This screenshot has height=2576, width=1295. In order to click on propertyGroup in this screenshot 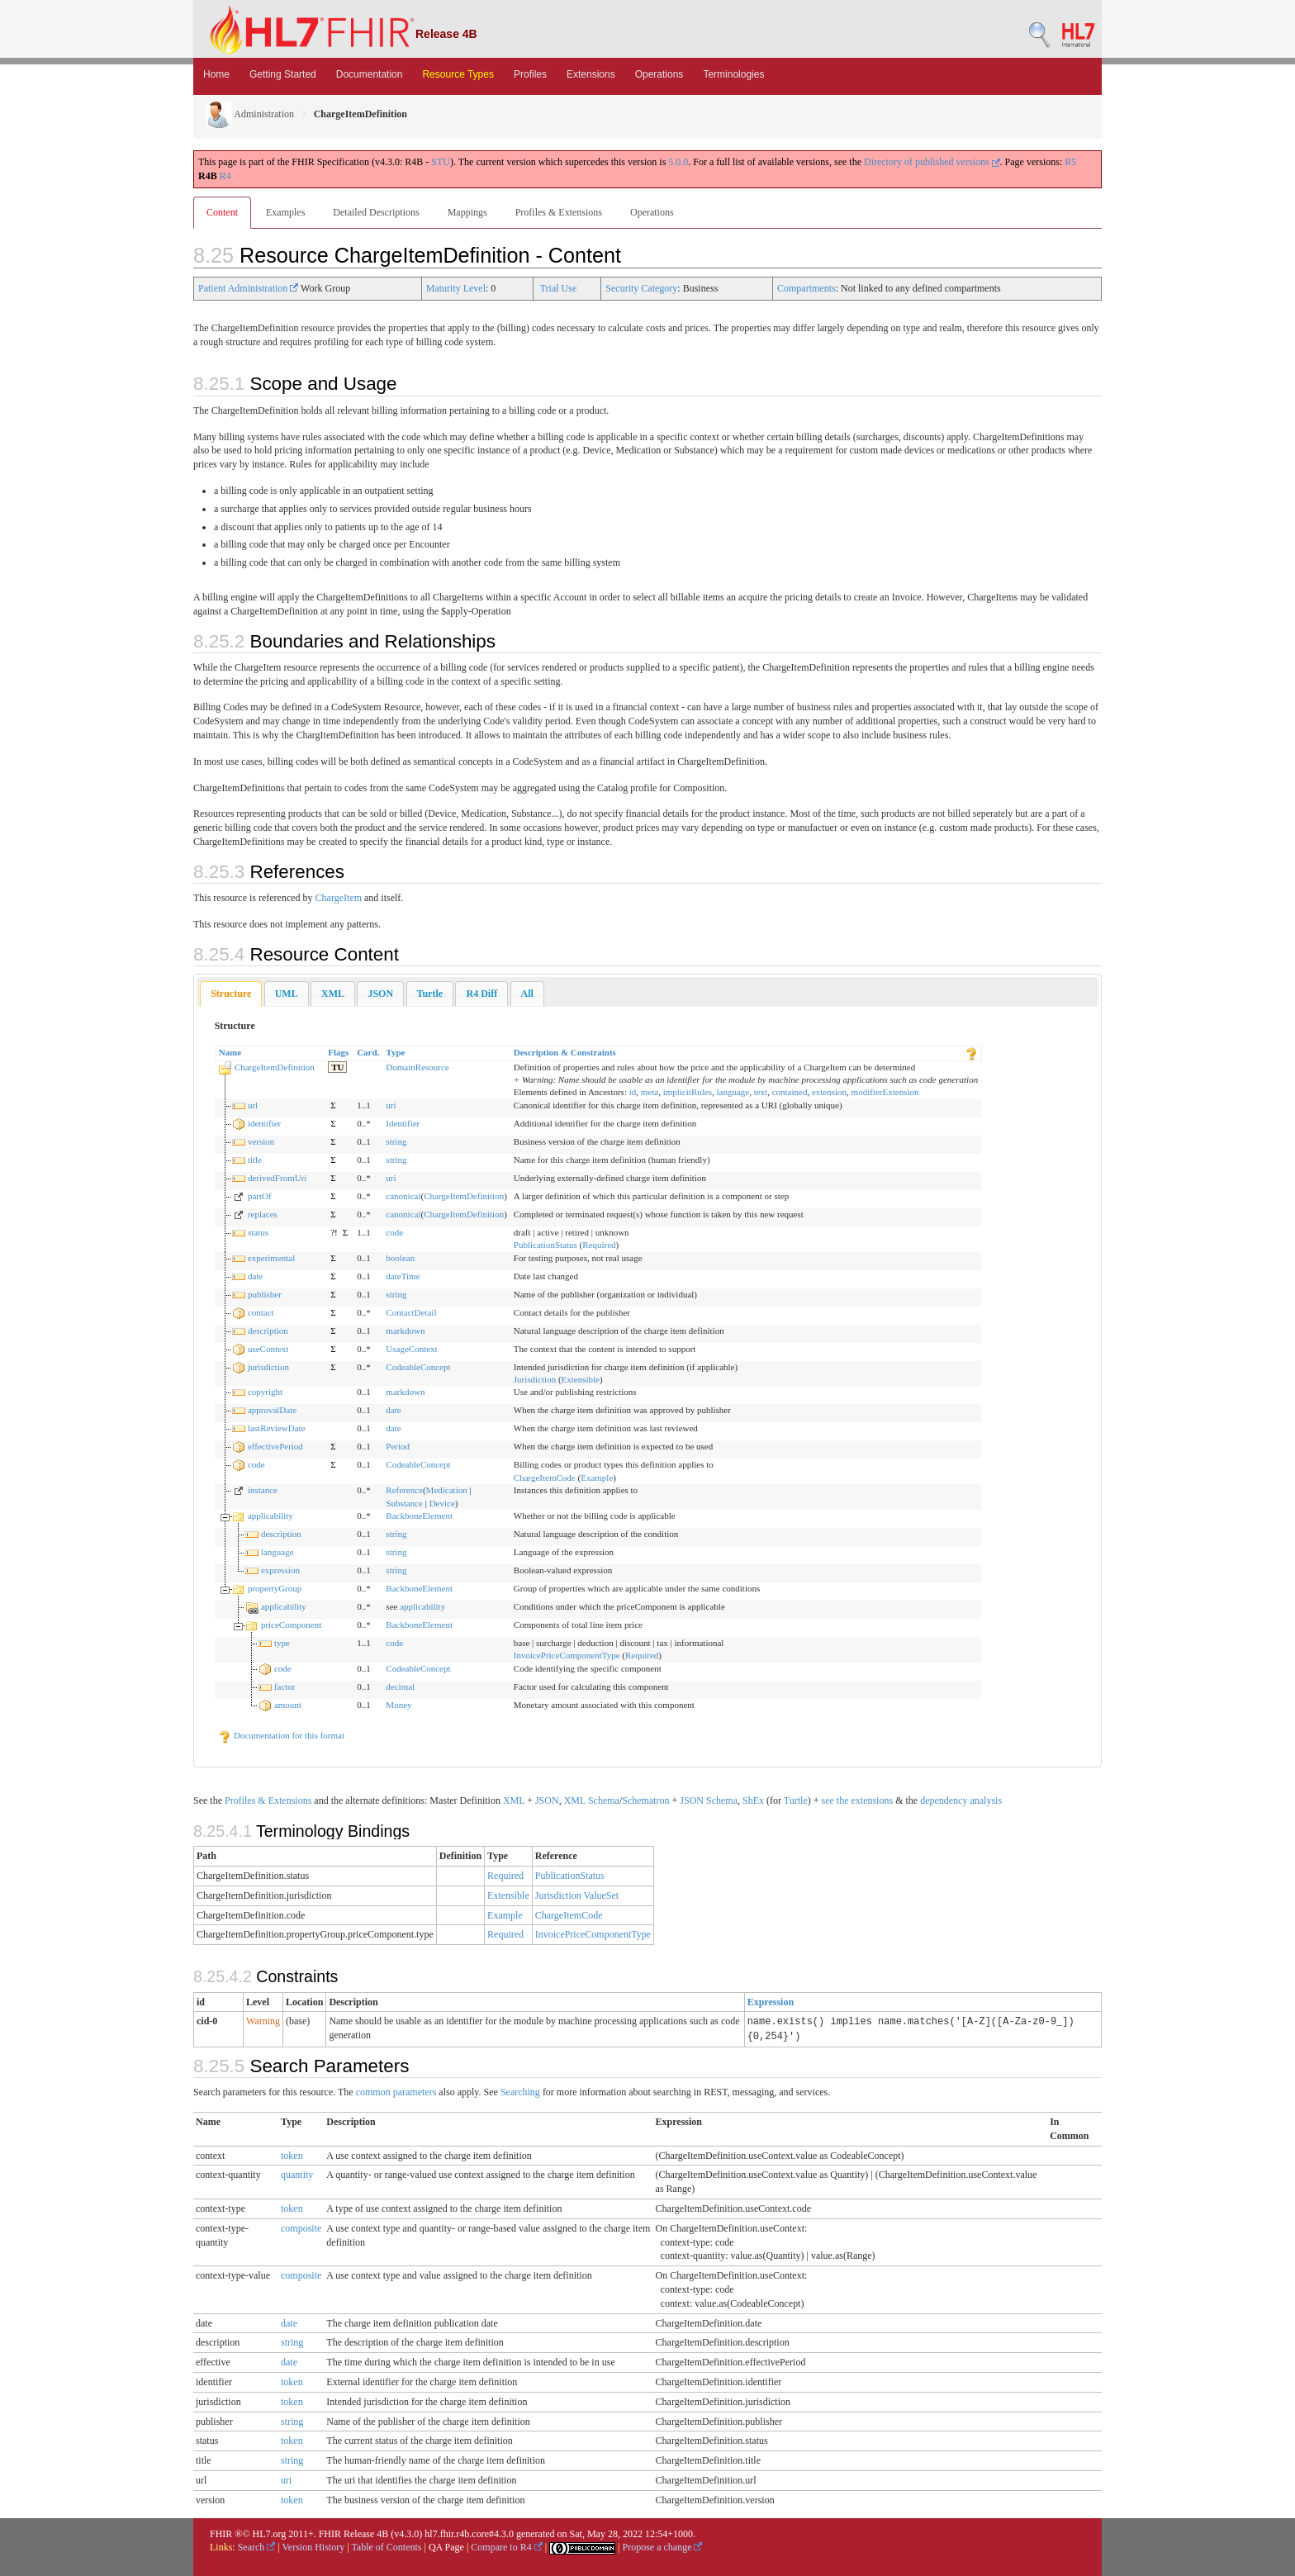, I will do `click(274, 1588)`.